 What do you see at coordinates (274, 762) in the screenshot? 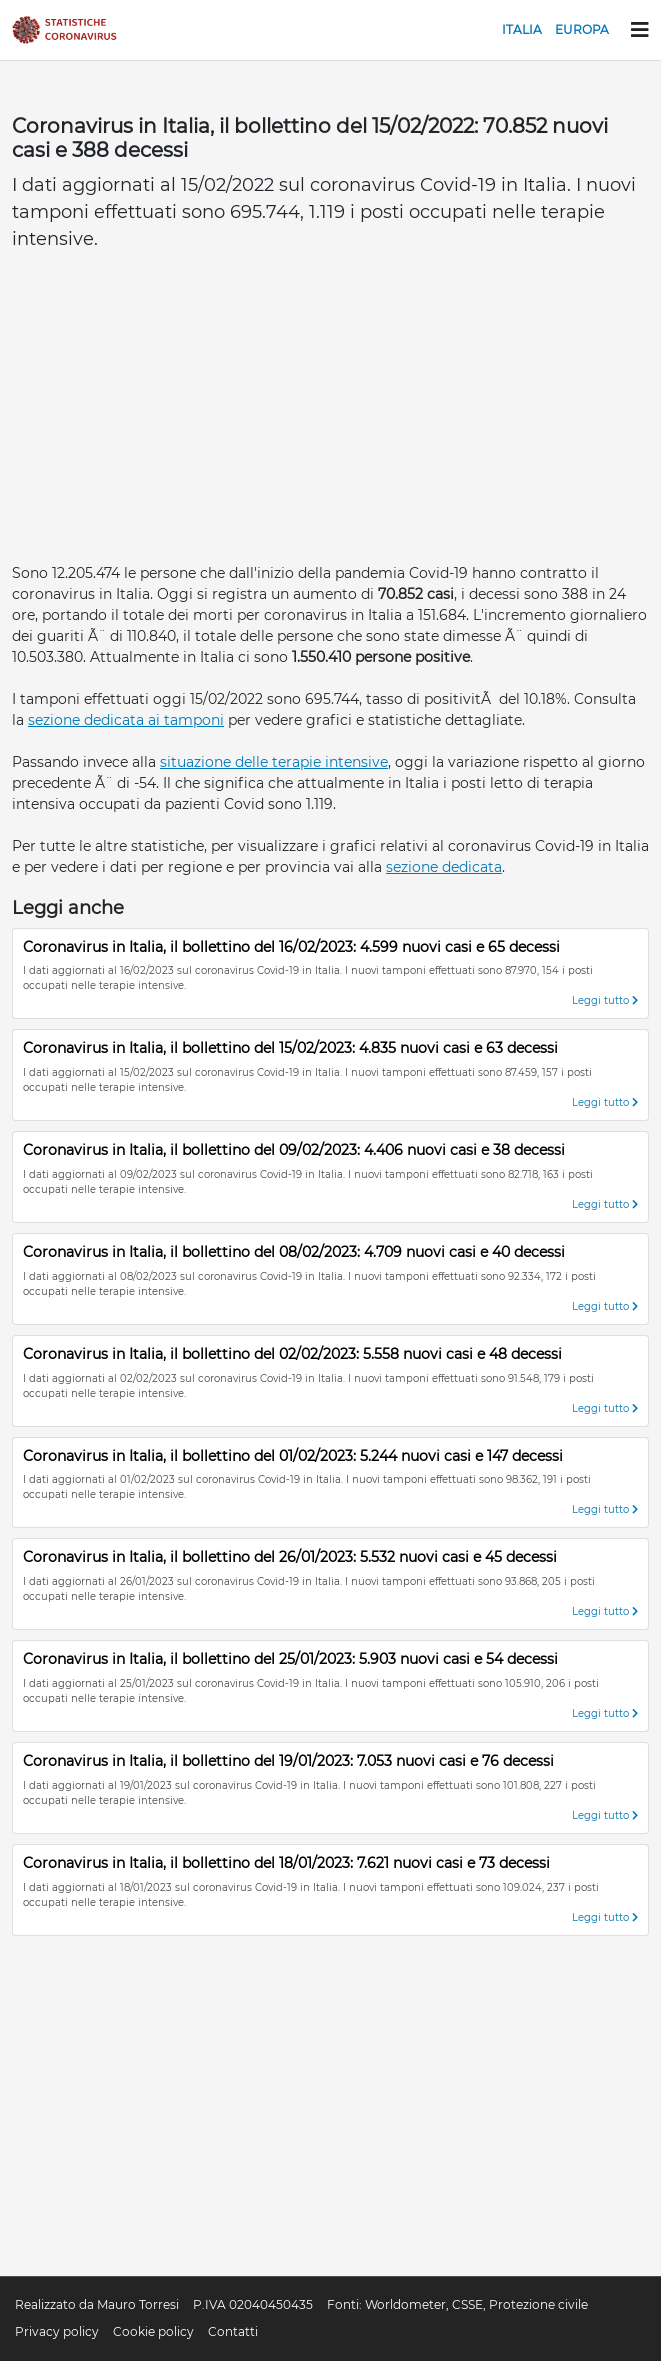
I see `situazione delle terapie intensive` at bounding box center [274, 762].